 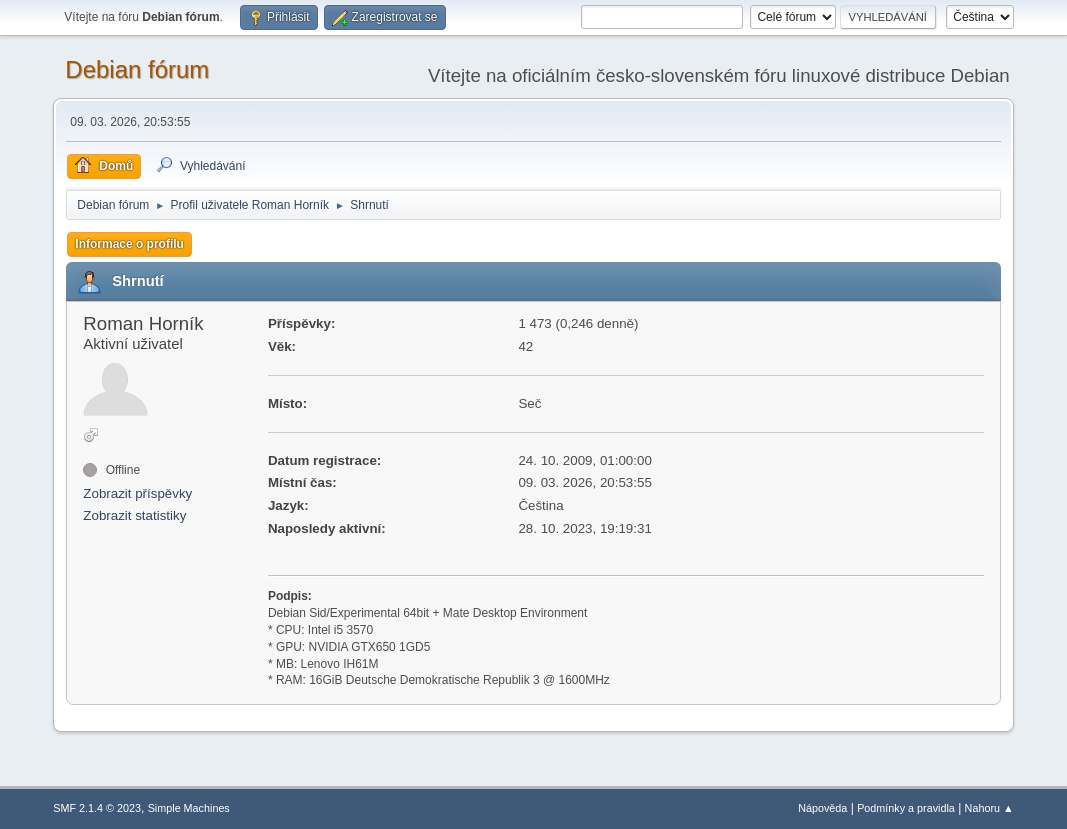 What do you see at coordinates (97, 808) in the screenshot?
I see `SMF 2.1.4 © 2023` at bounding box center [97, 808].